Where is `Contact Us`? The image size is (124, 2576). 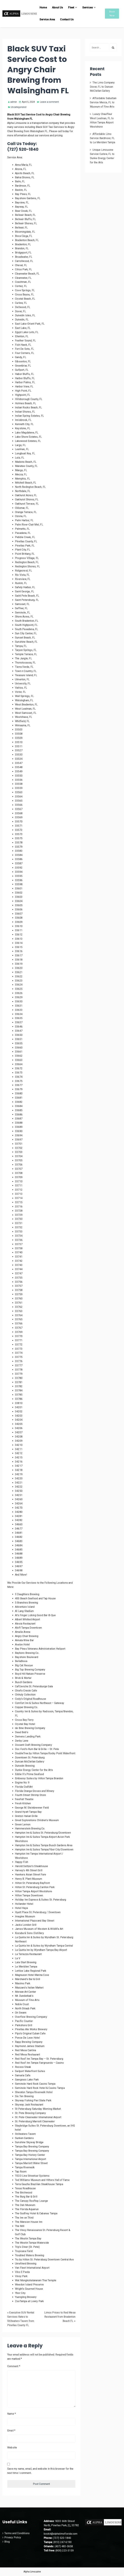
Contact Us is located at coordinates (67, 19).